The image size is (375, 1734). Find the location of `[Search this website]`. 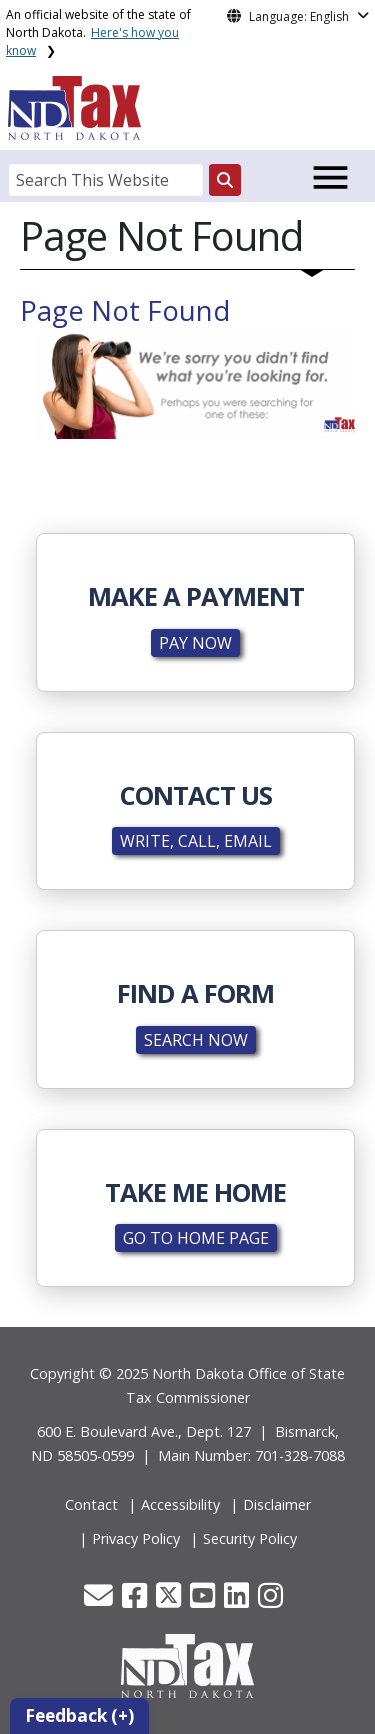

[Search this website] is located at coordinates (225, 180).